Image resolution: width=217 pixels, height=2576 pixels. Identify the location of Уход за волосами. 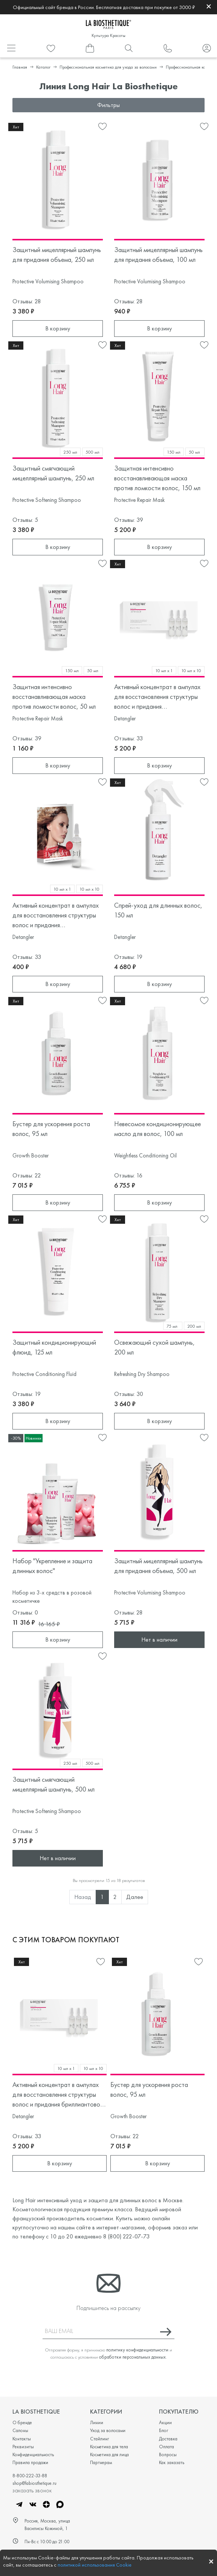
(107, 2430).